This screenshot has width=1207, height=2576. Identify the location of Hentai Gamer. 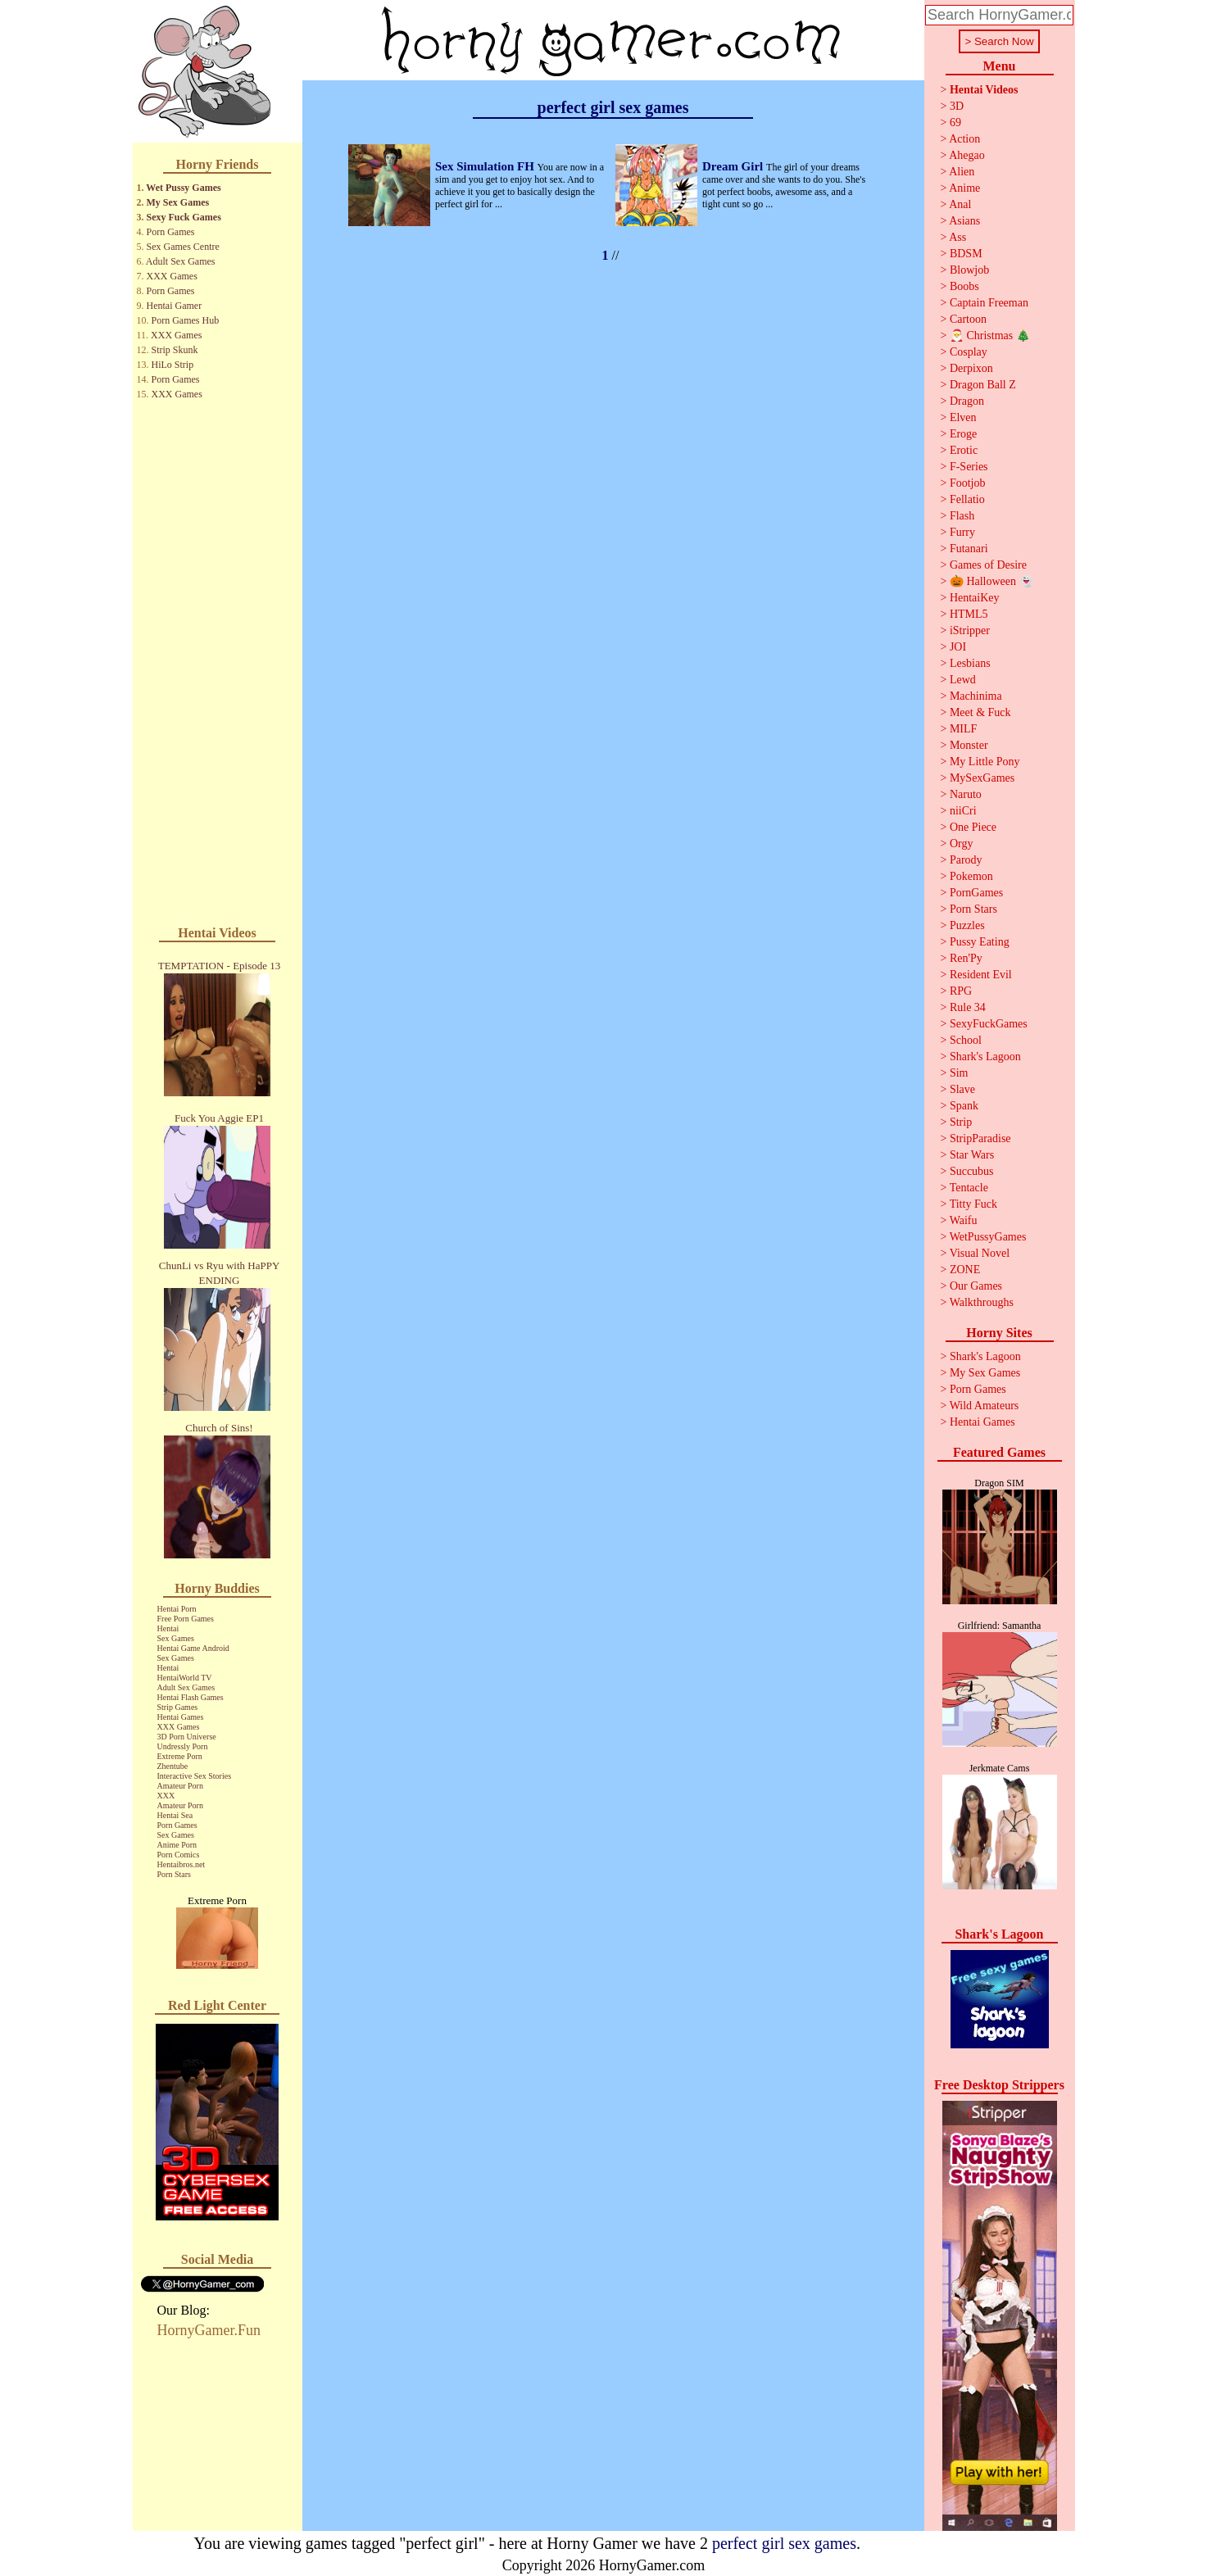
(174, 305).